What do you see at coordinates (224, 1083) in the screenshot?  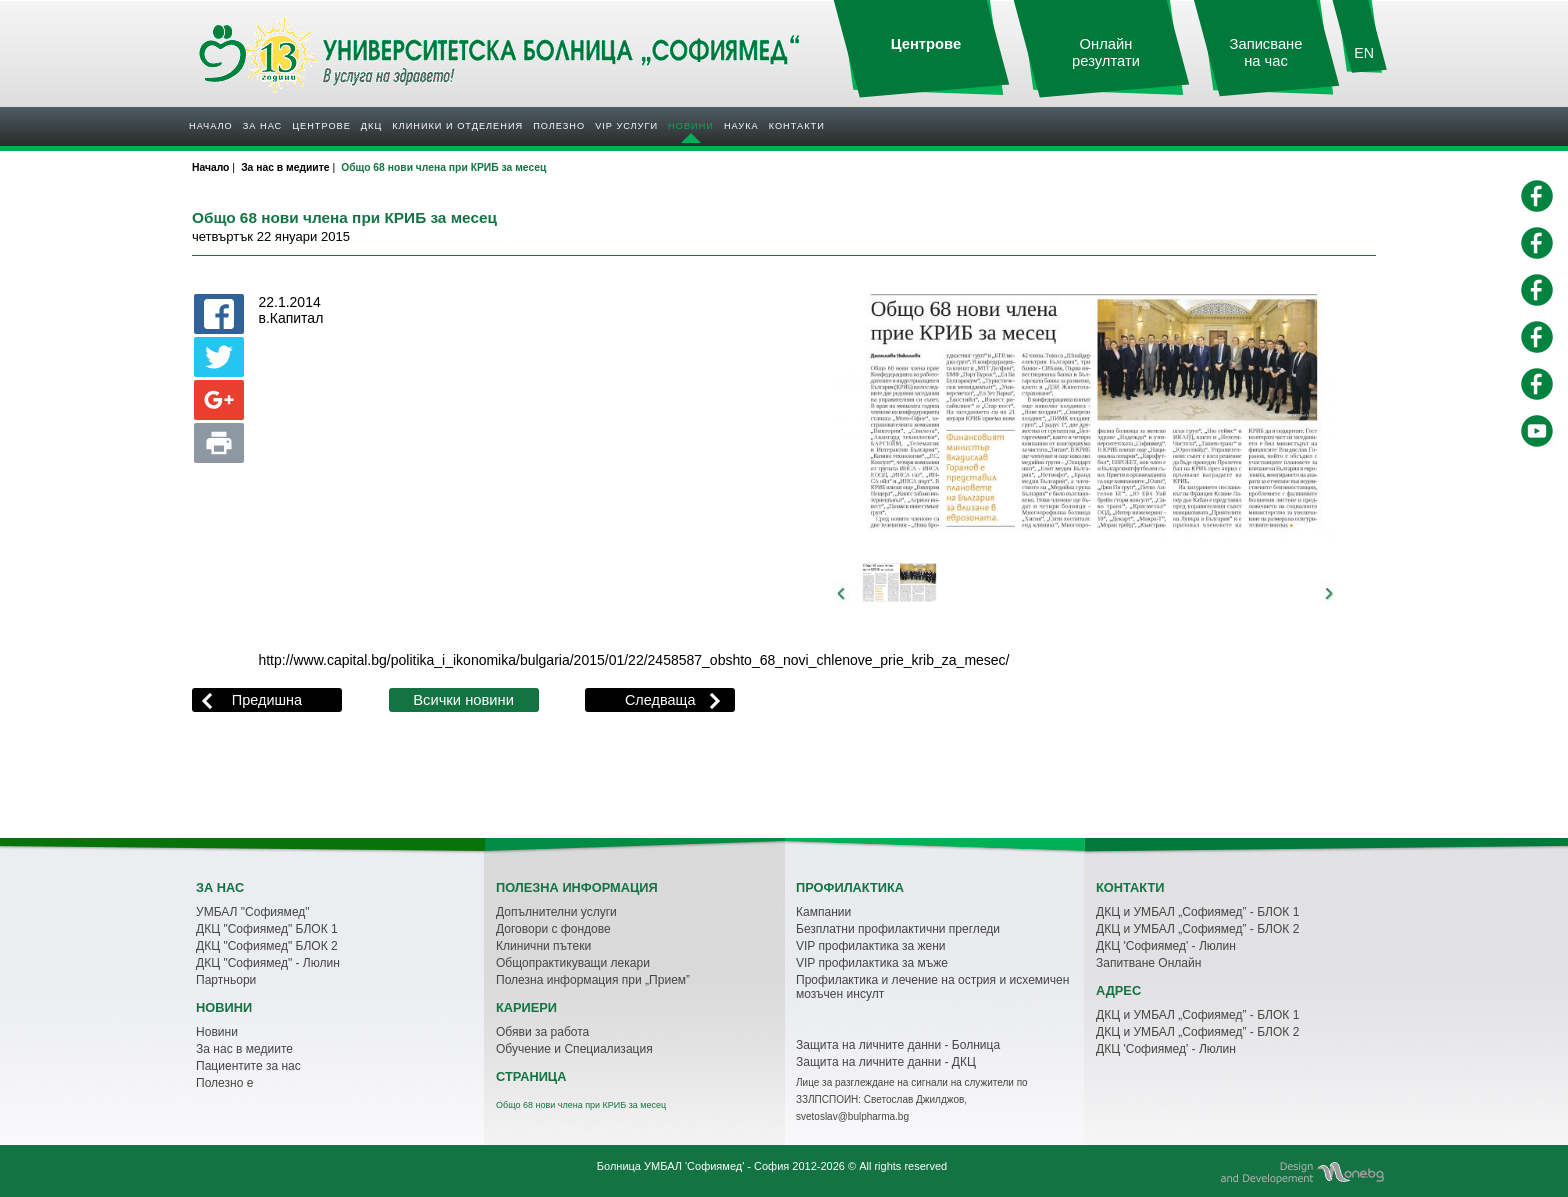 I see `Полезно е` at bounding box center [224, 1083].